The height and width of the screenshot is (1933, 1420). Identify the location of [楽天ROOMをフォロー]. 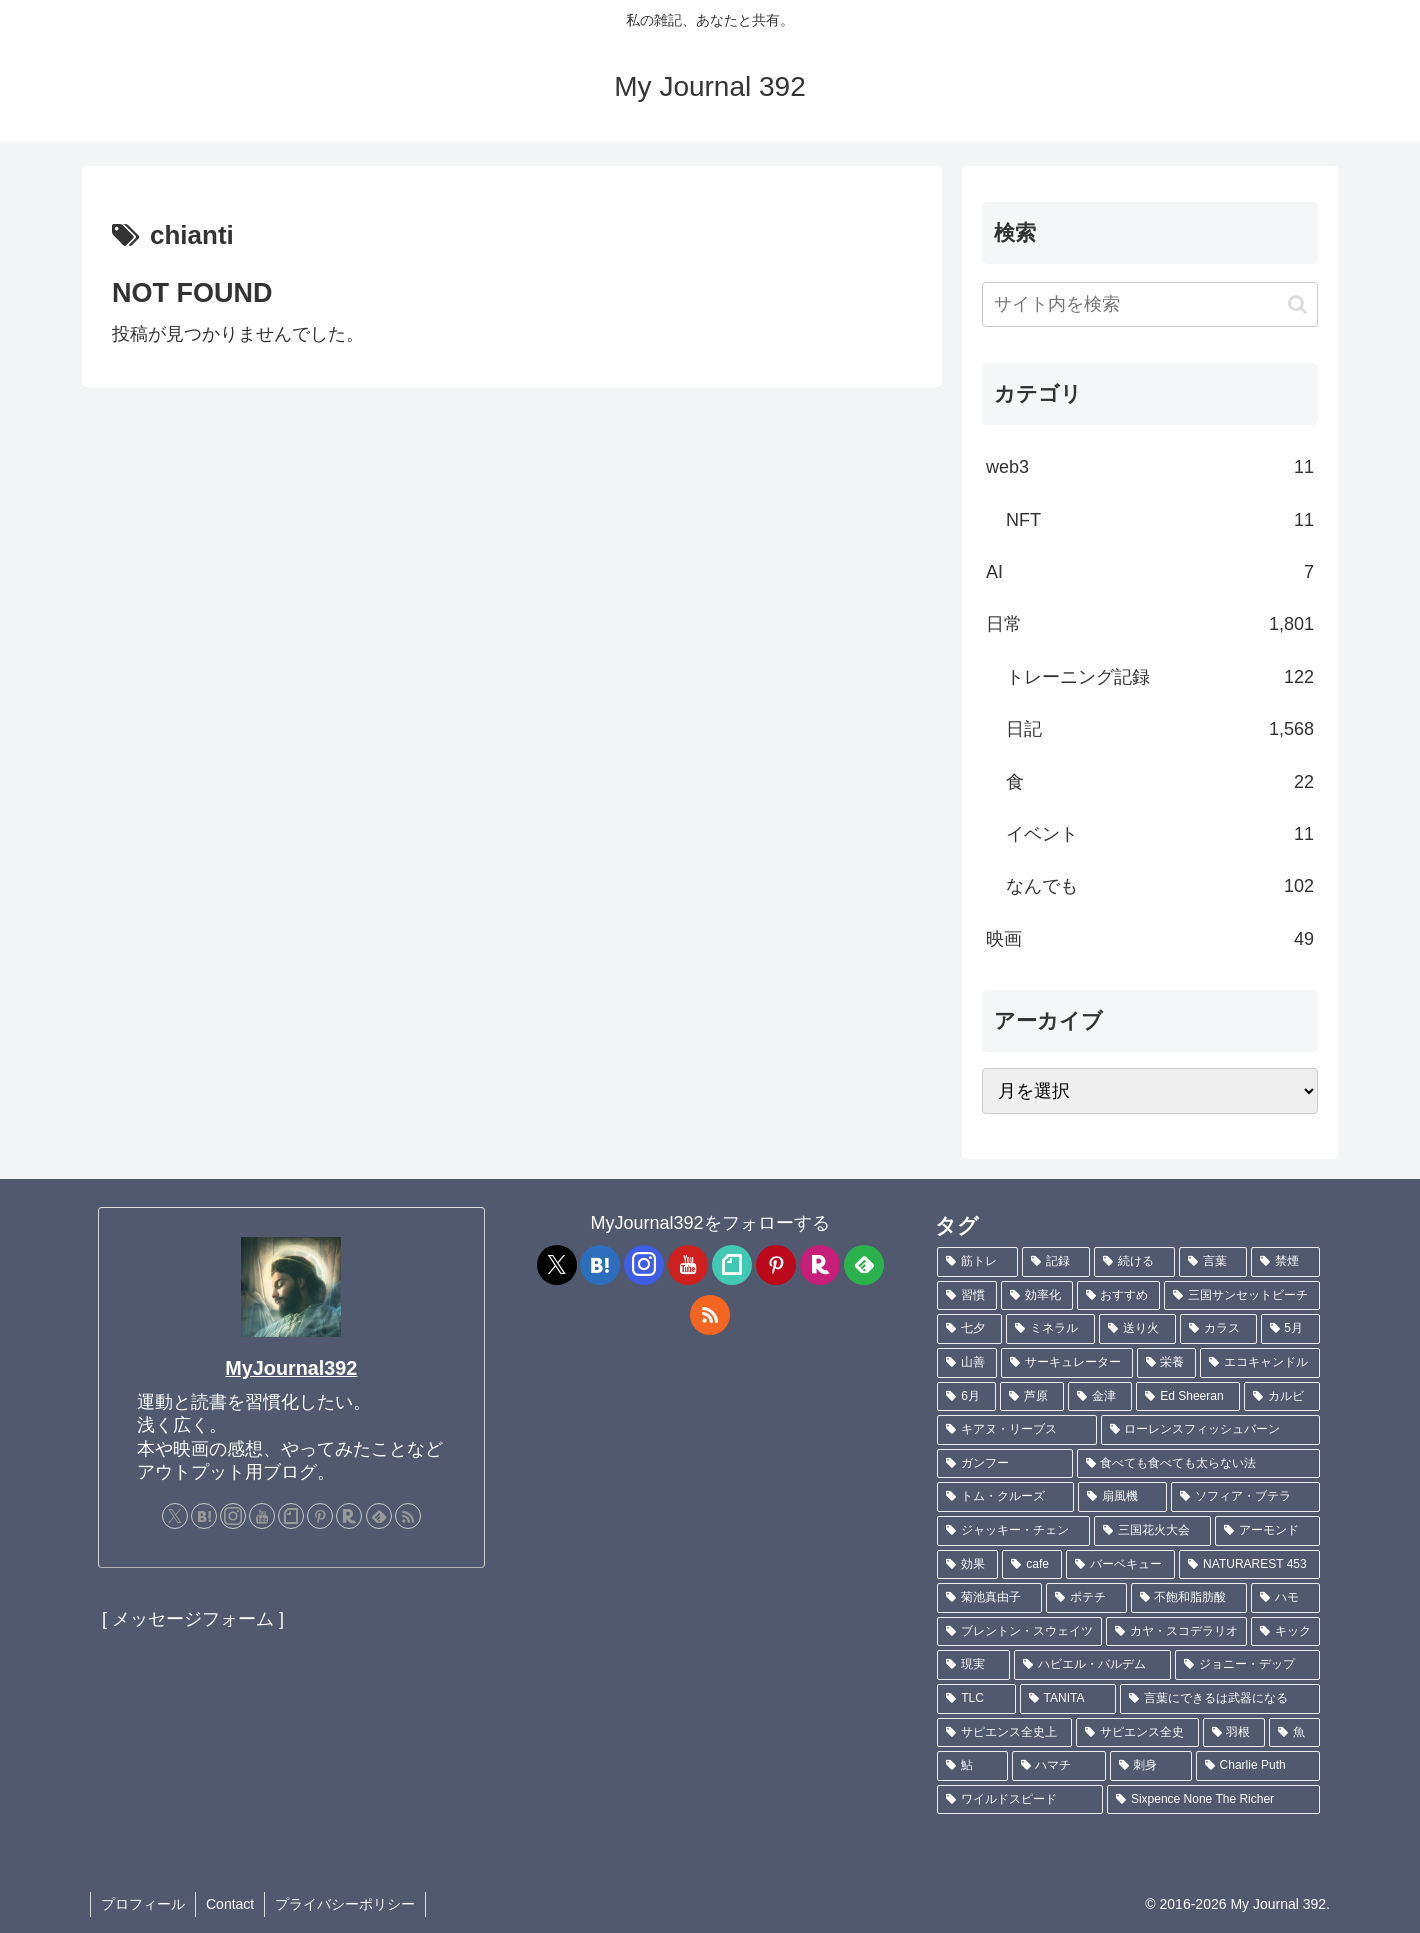
(349, 1516).